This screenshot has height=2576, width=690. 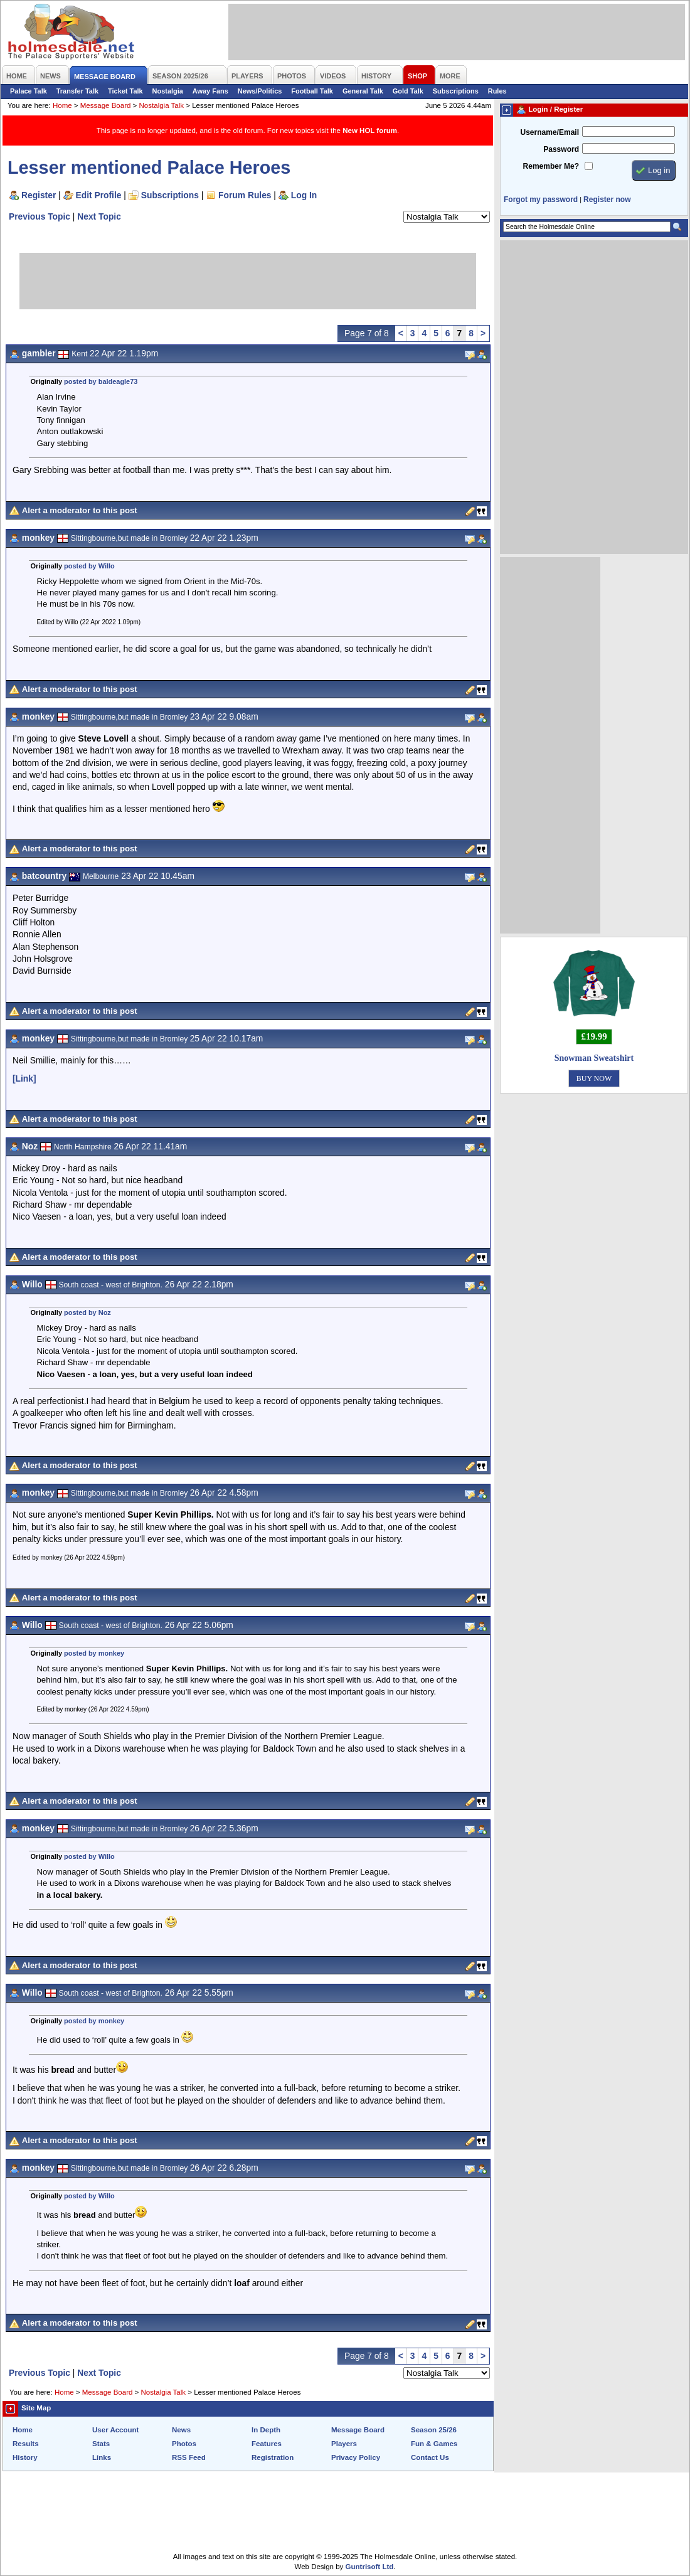 I want to click on Password, so click(x=561, y=149).